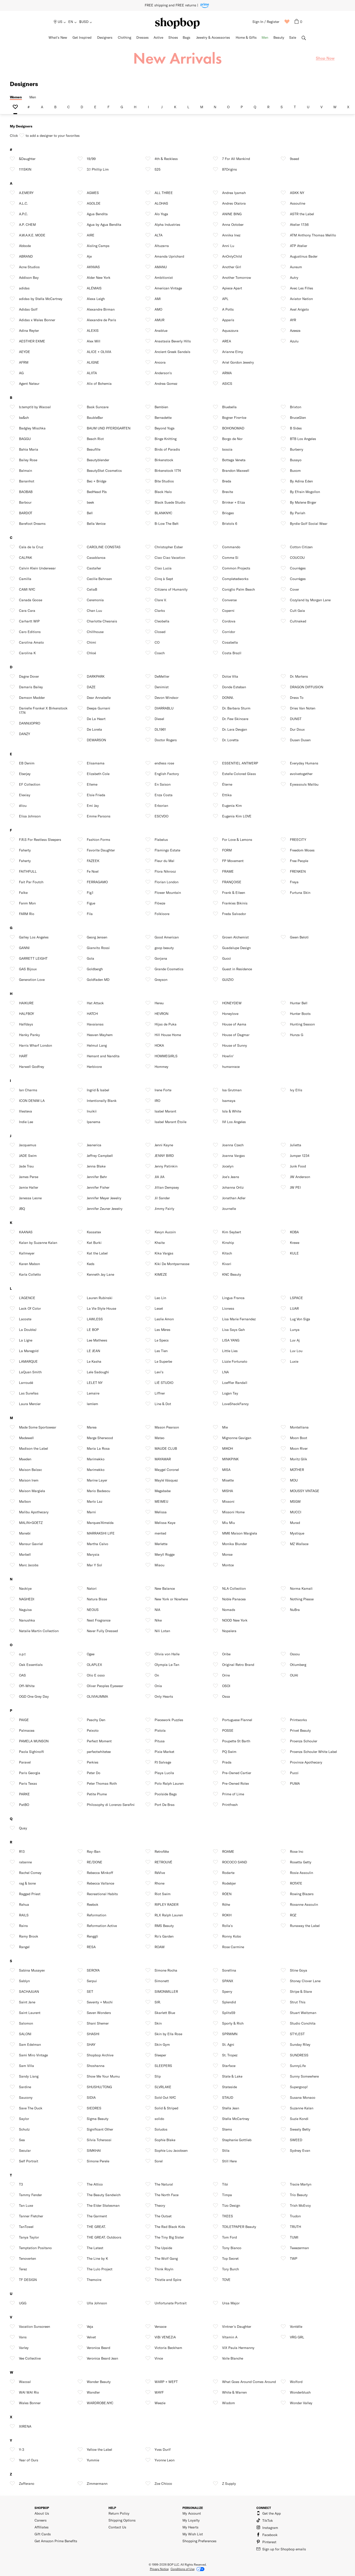 Image resolution: width=355 pixels, height=2576 pixels. What do you see at coordinates (299, 676) in the screenshot?
I see `Dr. Martens` at bounding box center [299, 676].